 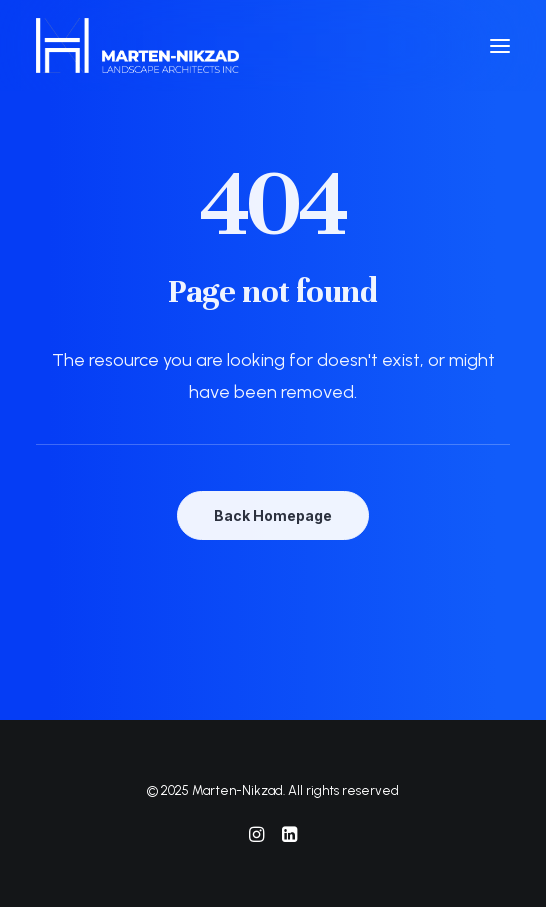 What do you see at coordinates (137, 45) in the screenshot?
I see `[Marten-Nikzad]` at bounding box center [137, 45].